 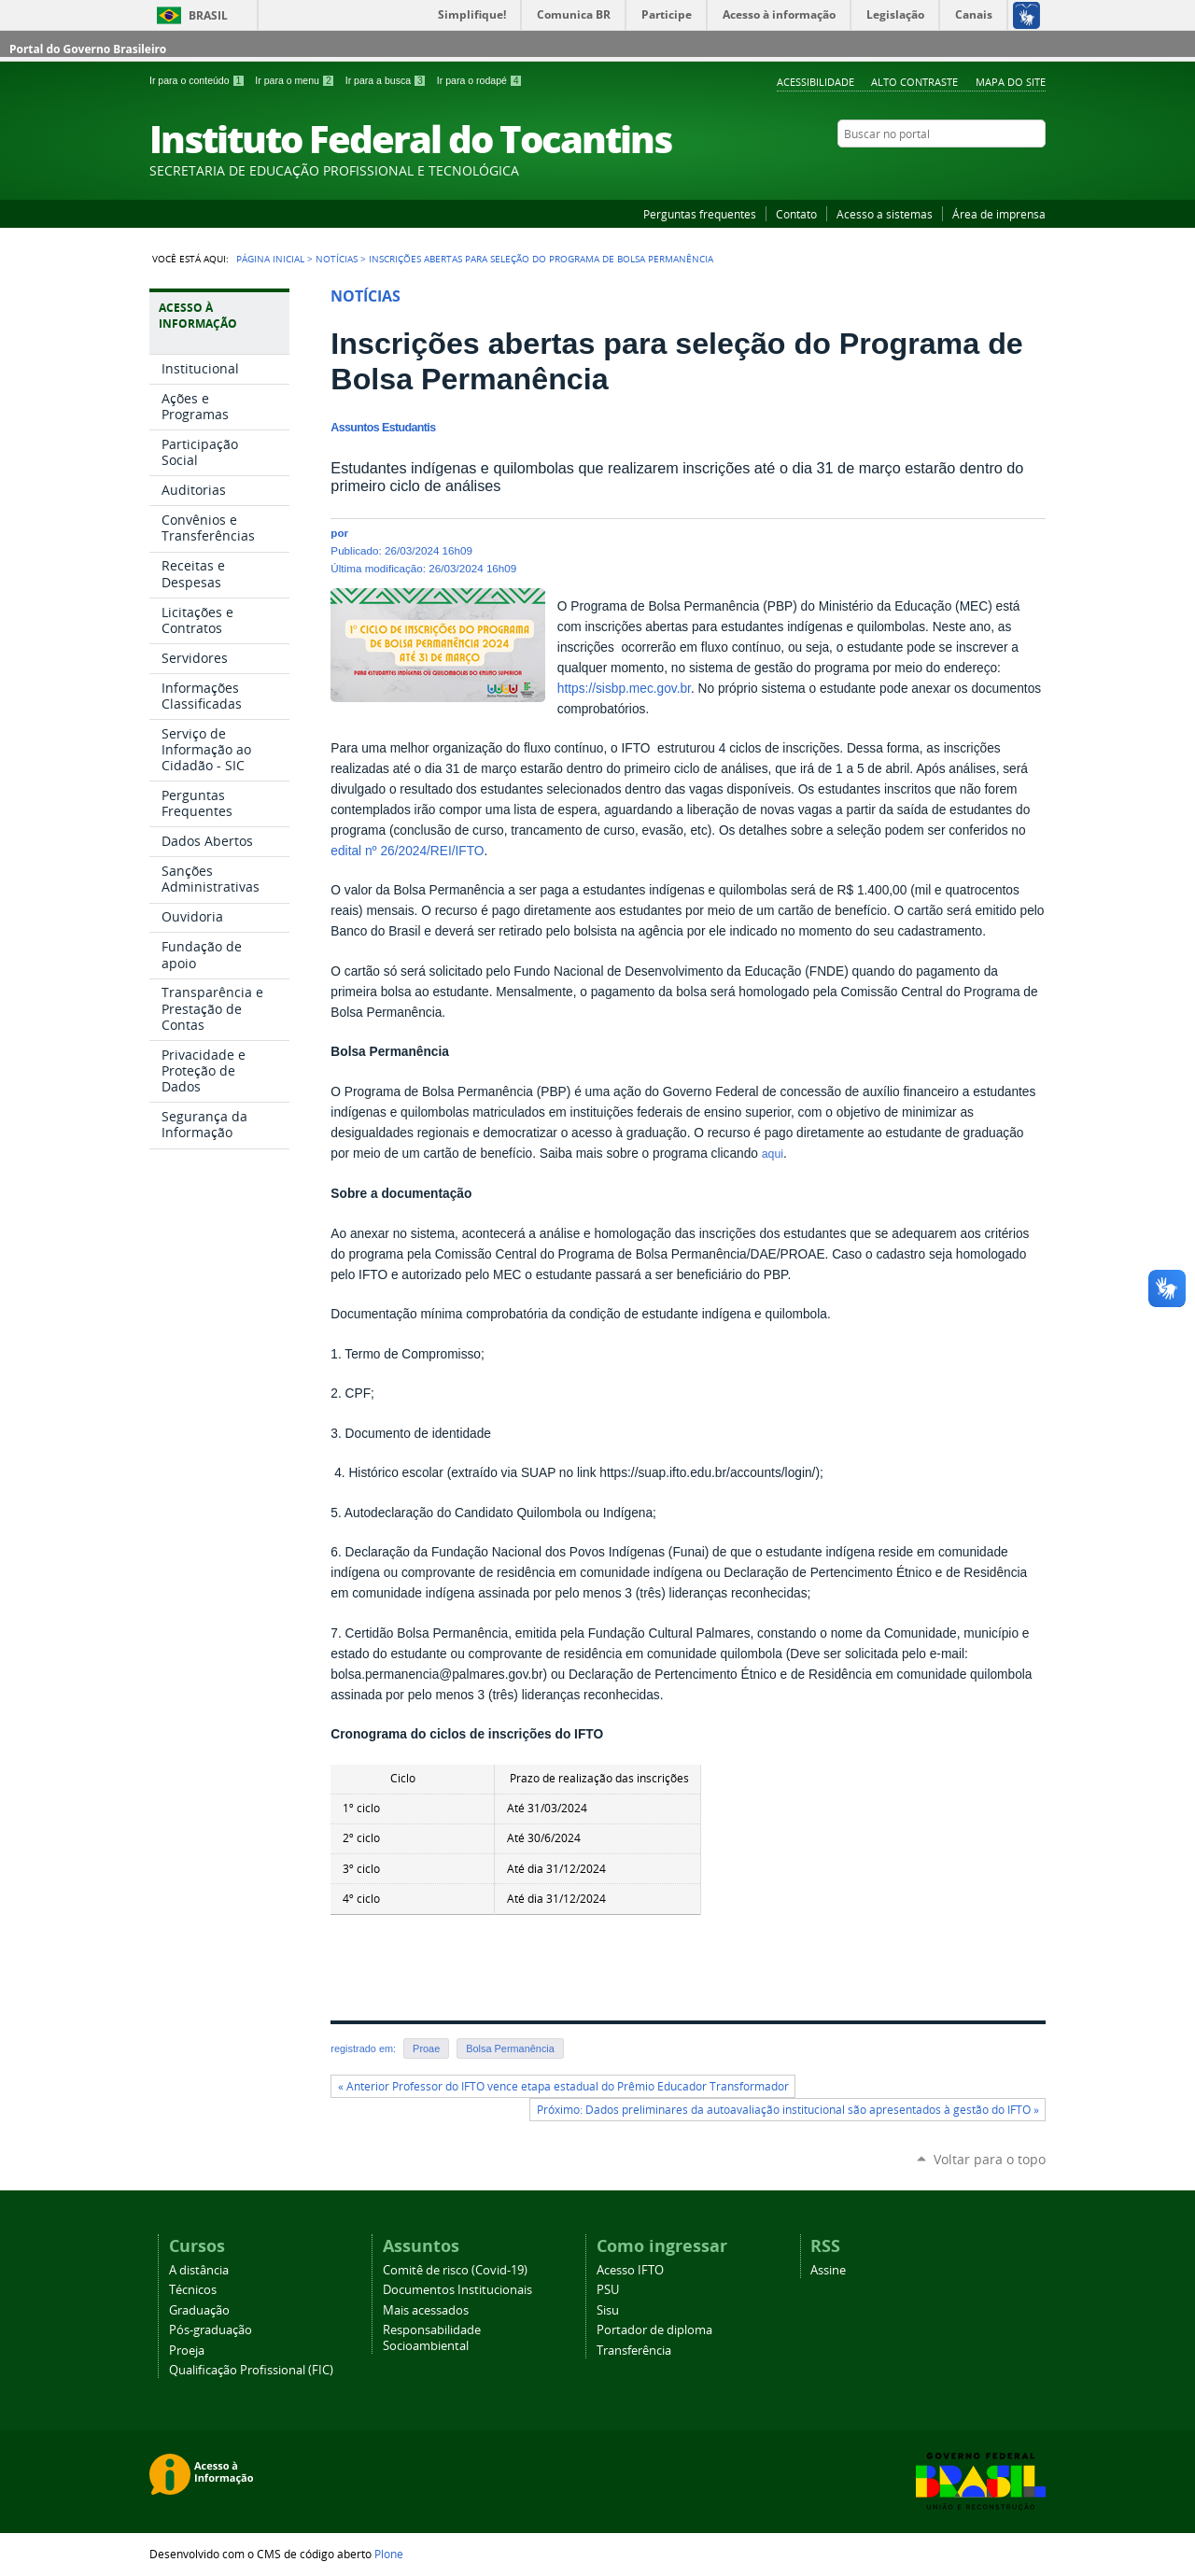 I want to click on Página Inicial, so click(x=270, y=258).